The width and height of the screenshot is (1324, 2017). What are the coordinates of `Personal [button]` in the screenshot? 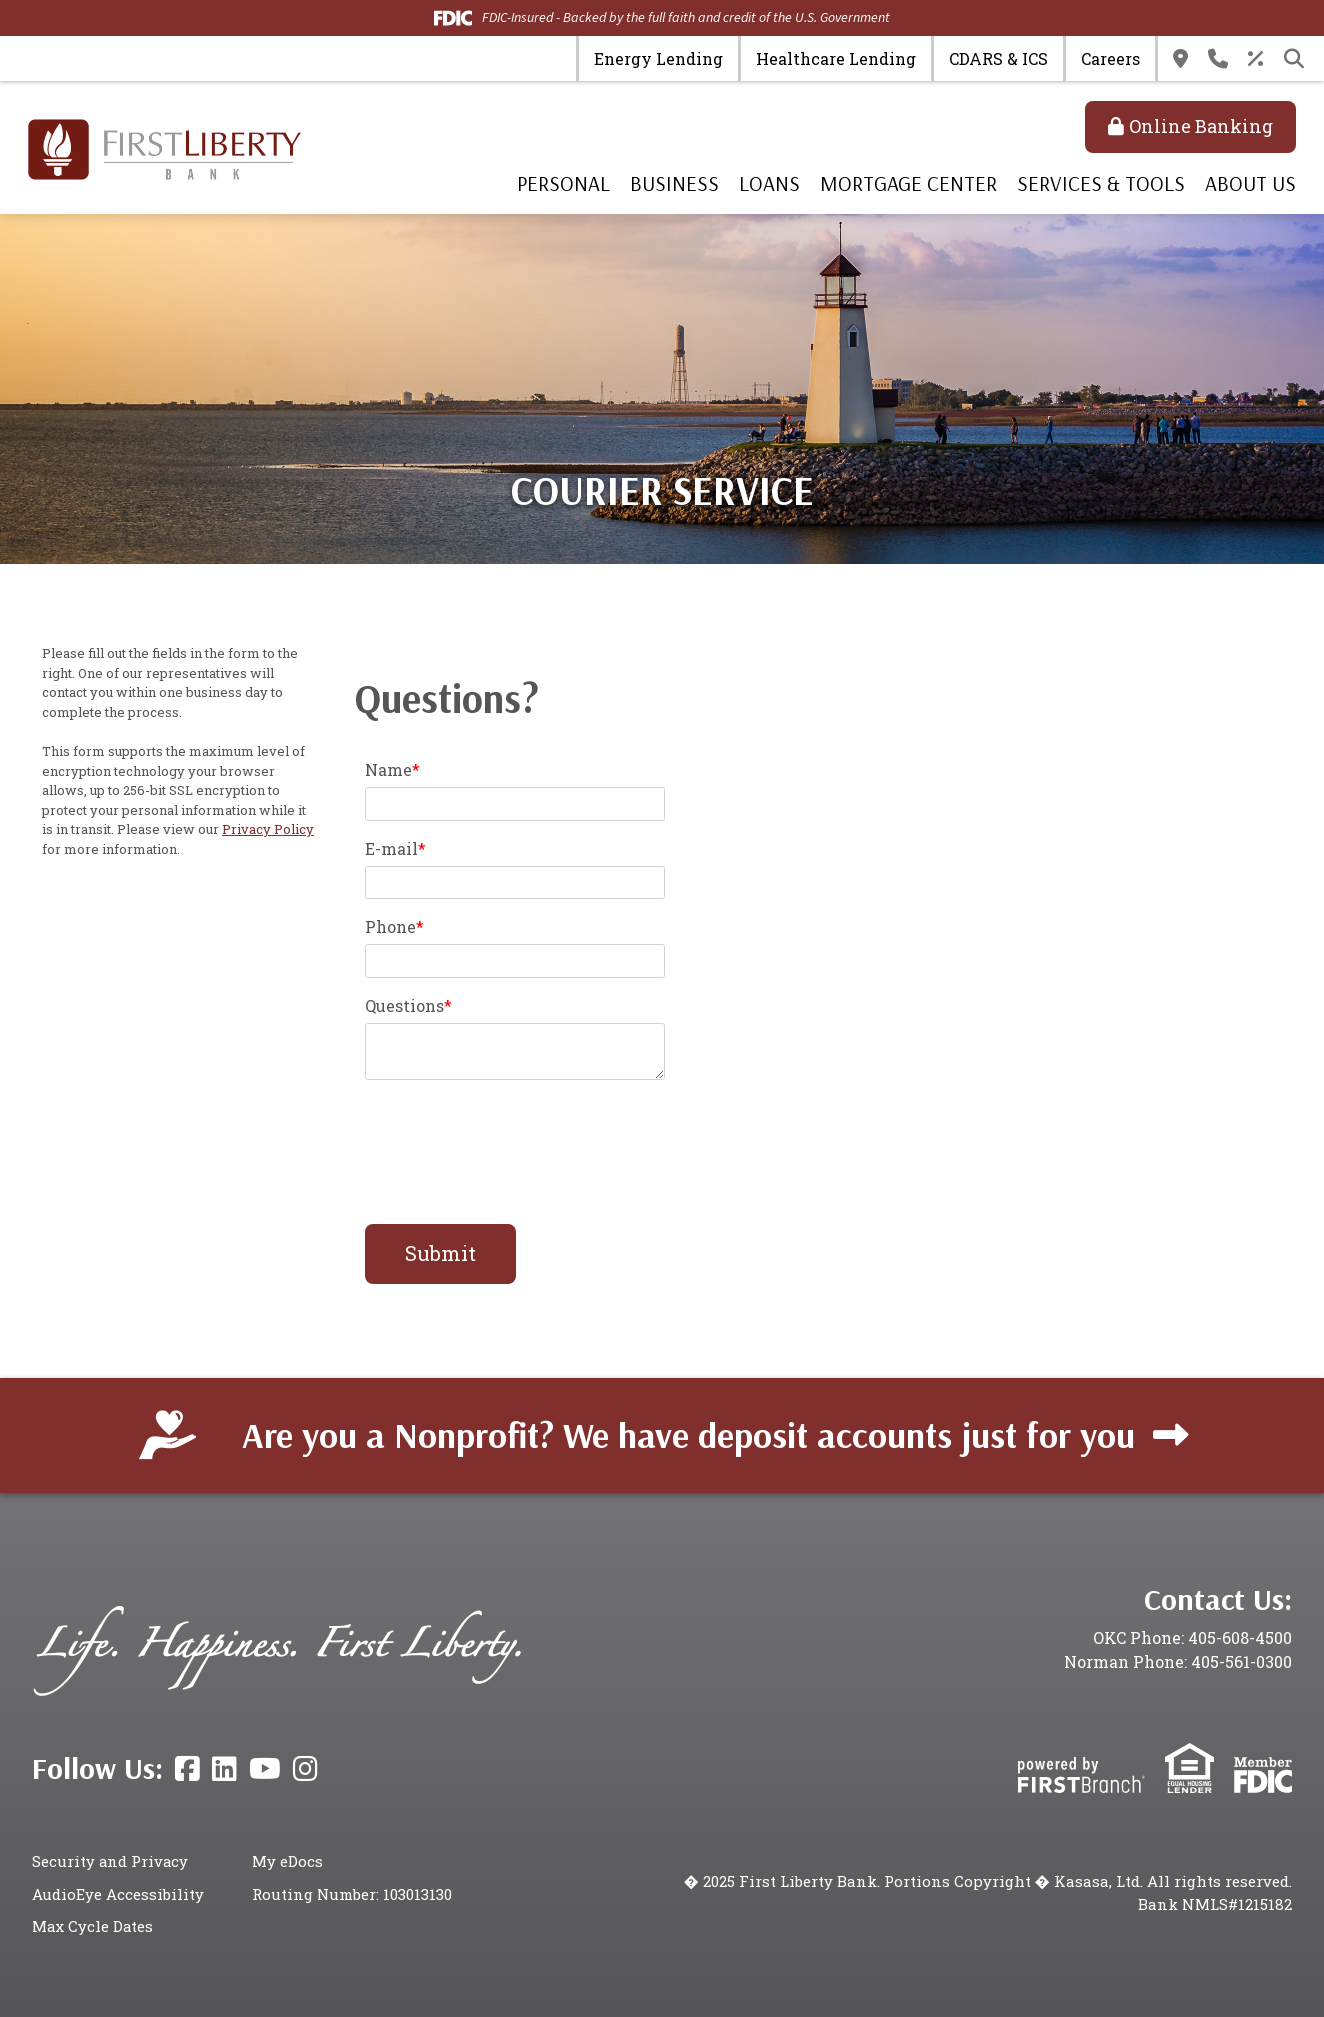 It's located at (563, 183).